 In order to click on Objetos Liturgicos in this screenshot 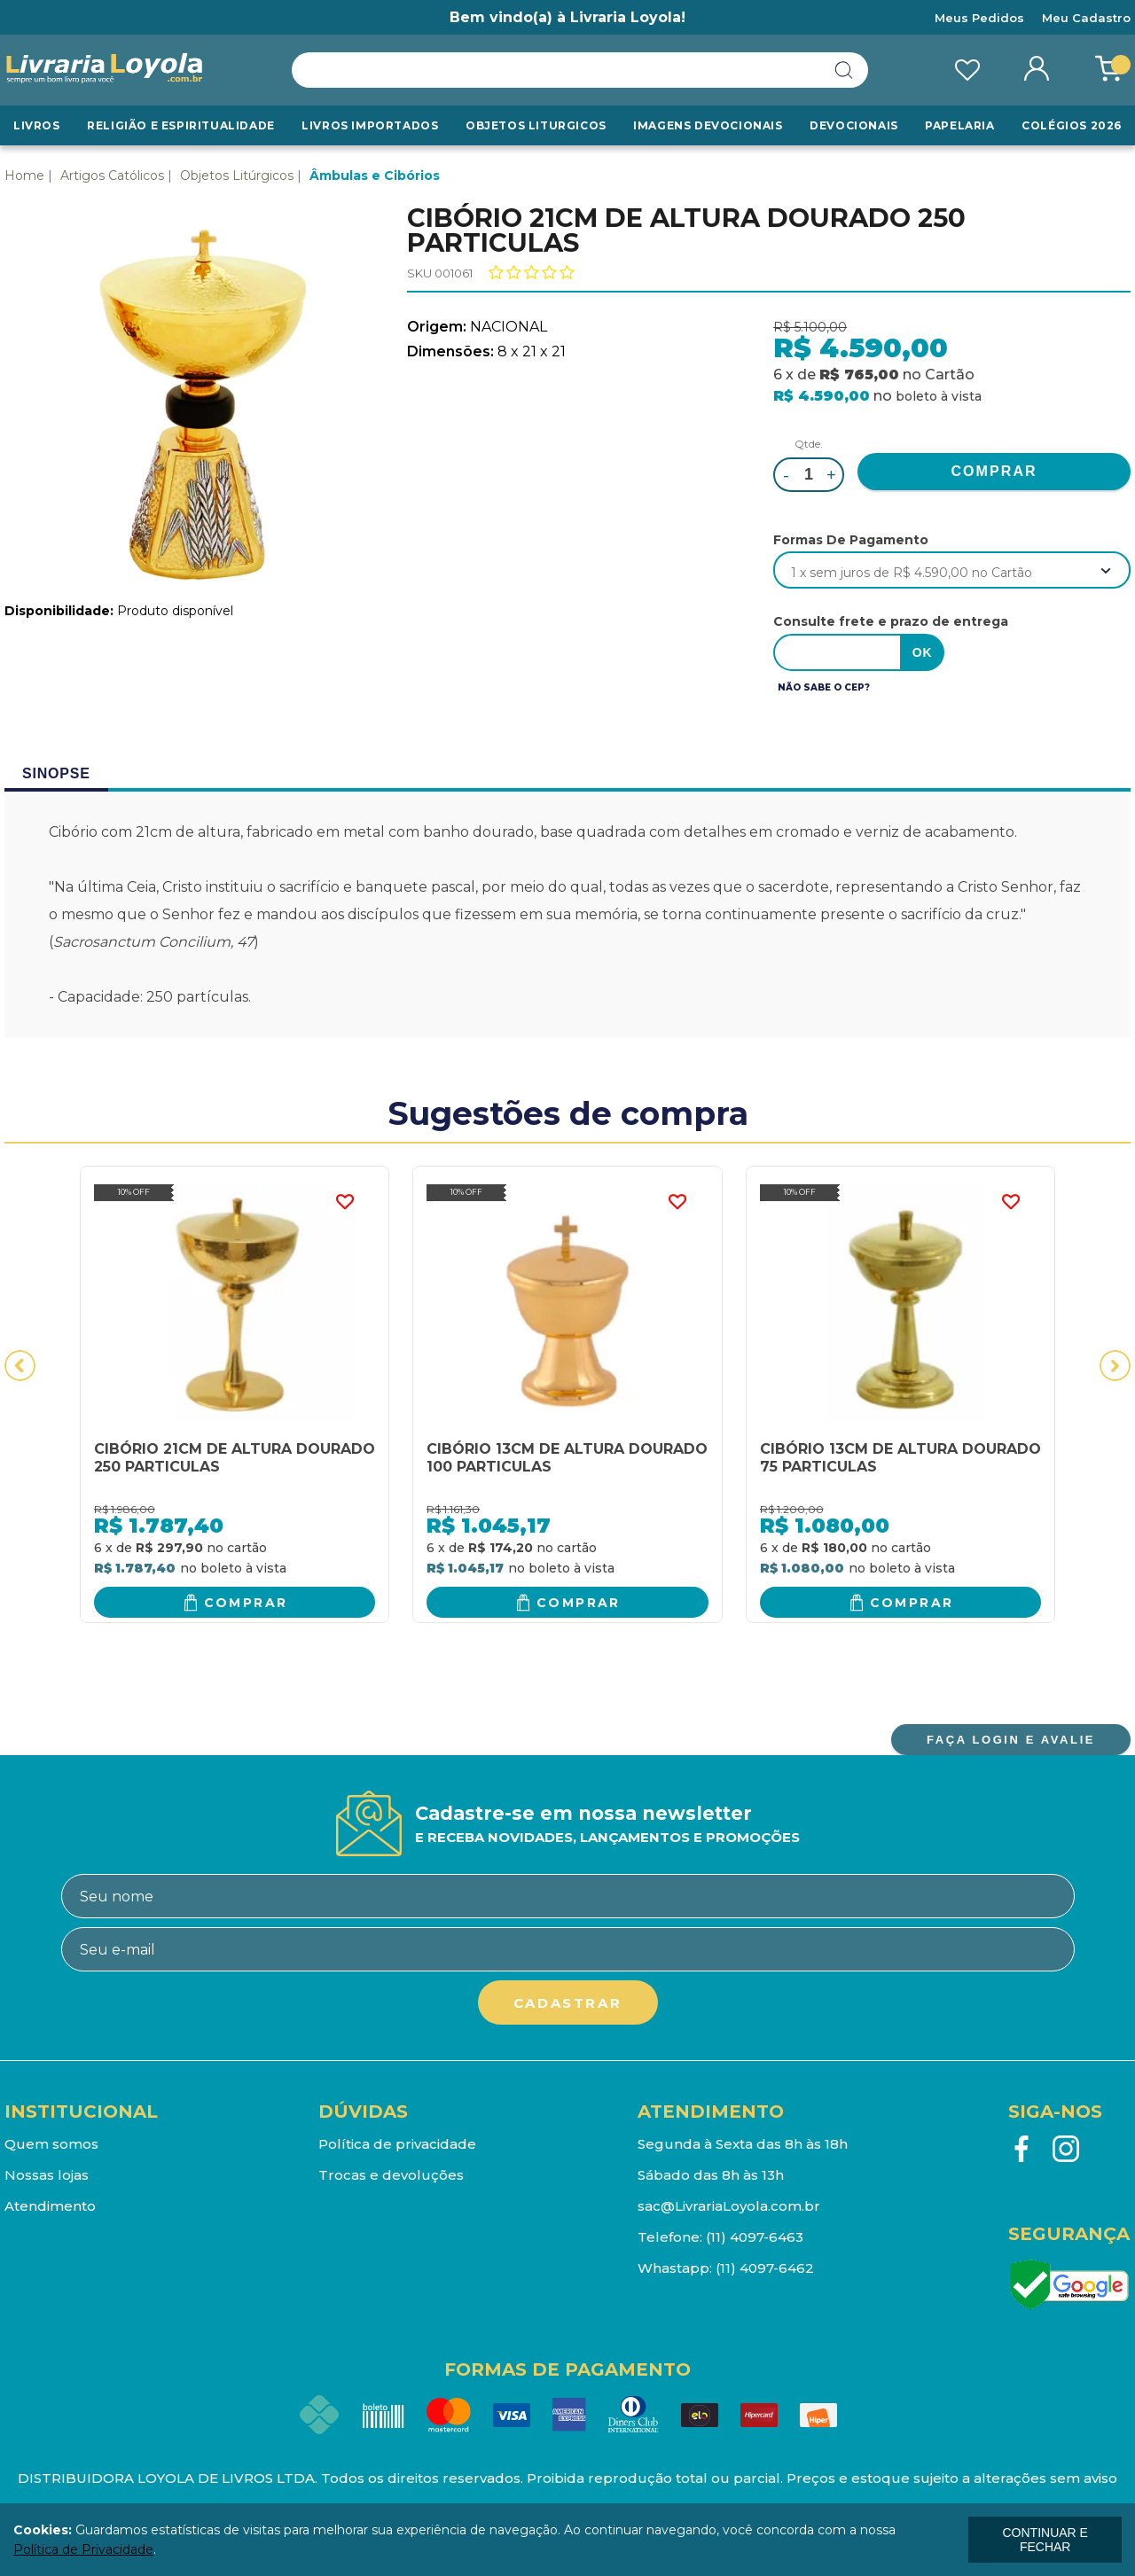, I will do `click(536, 125)`.